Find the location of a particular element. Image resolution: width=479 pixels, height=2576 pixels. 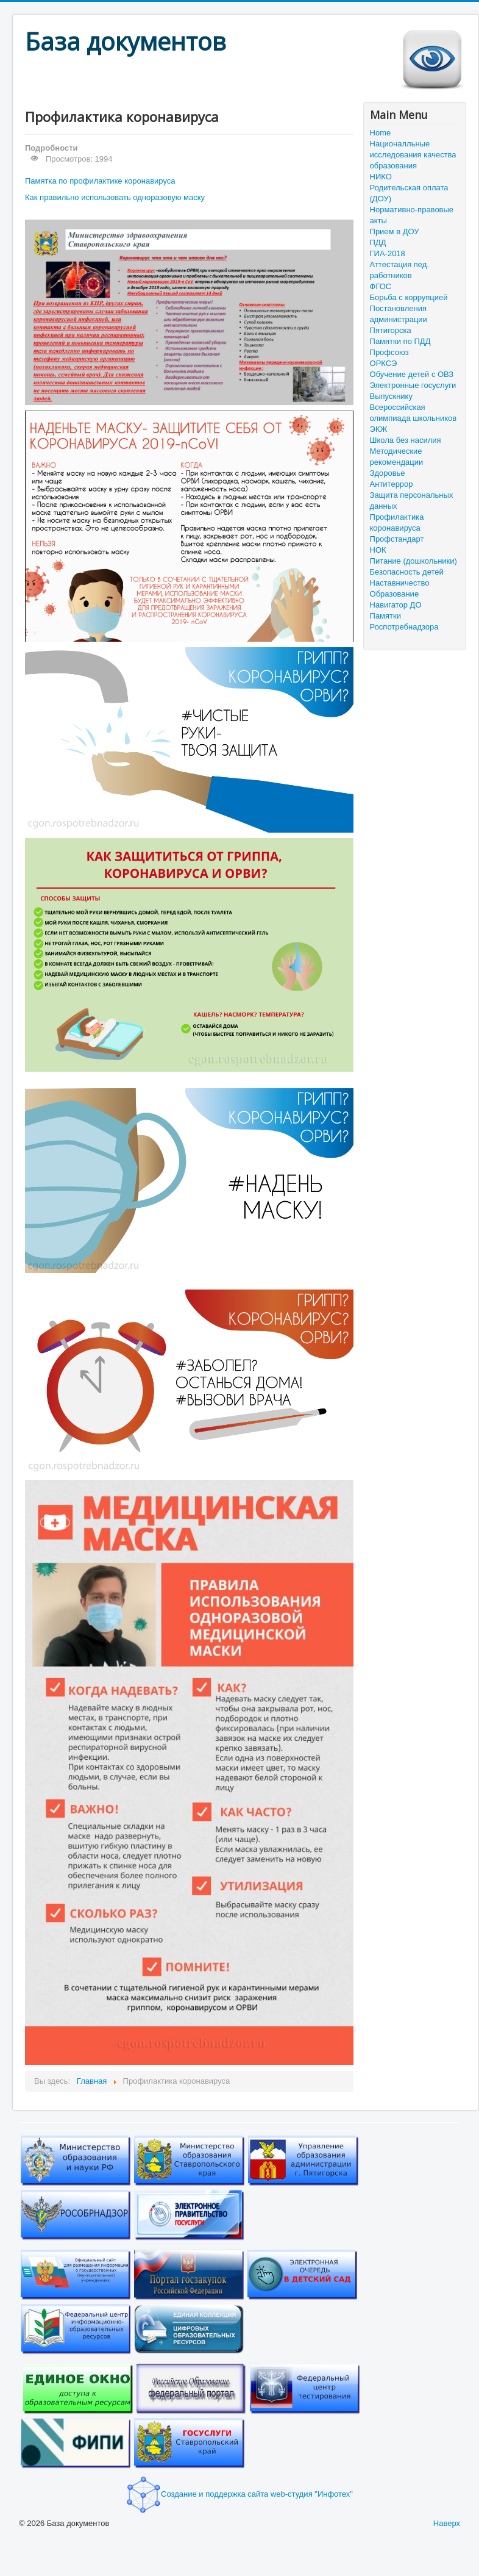

Памятки по ПДД is located at coordinates (400, 341).